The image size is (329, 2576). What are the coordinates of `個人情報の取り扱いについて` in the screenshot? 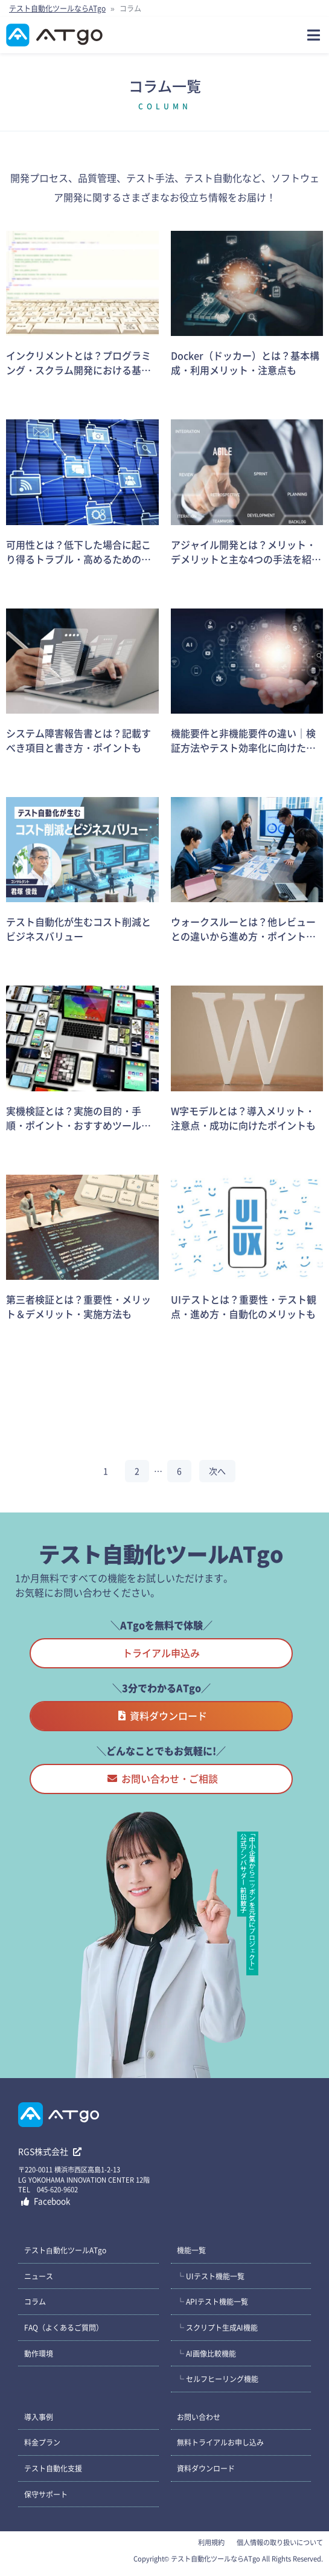 It's located at (280, 2542).